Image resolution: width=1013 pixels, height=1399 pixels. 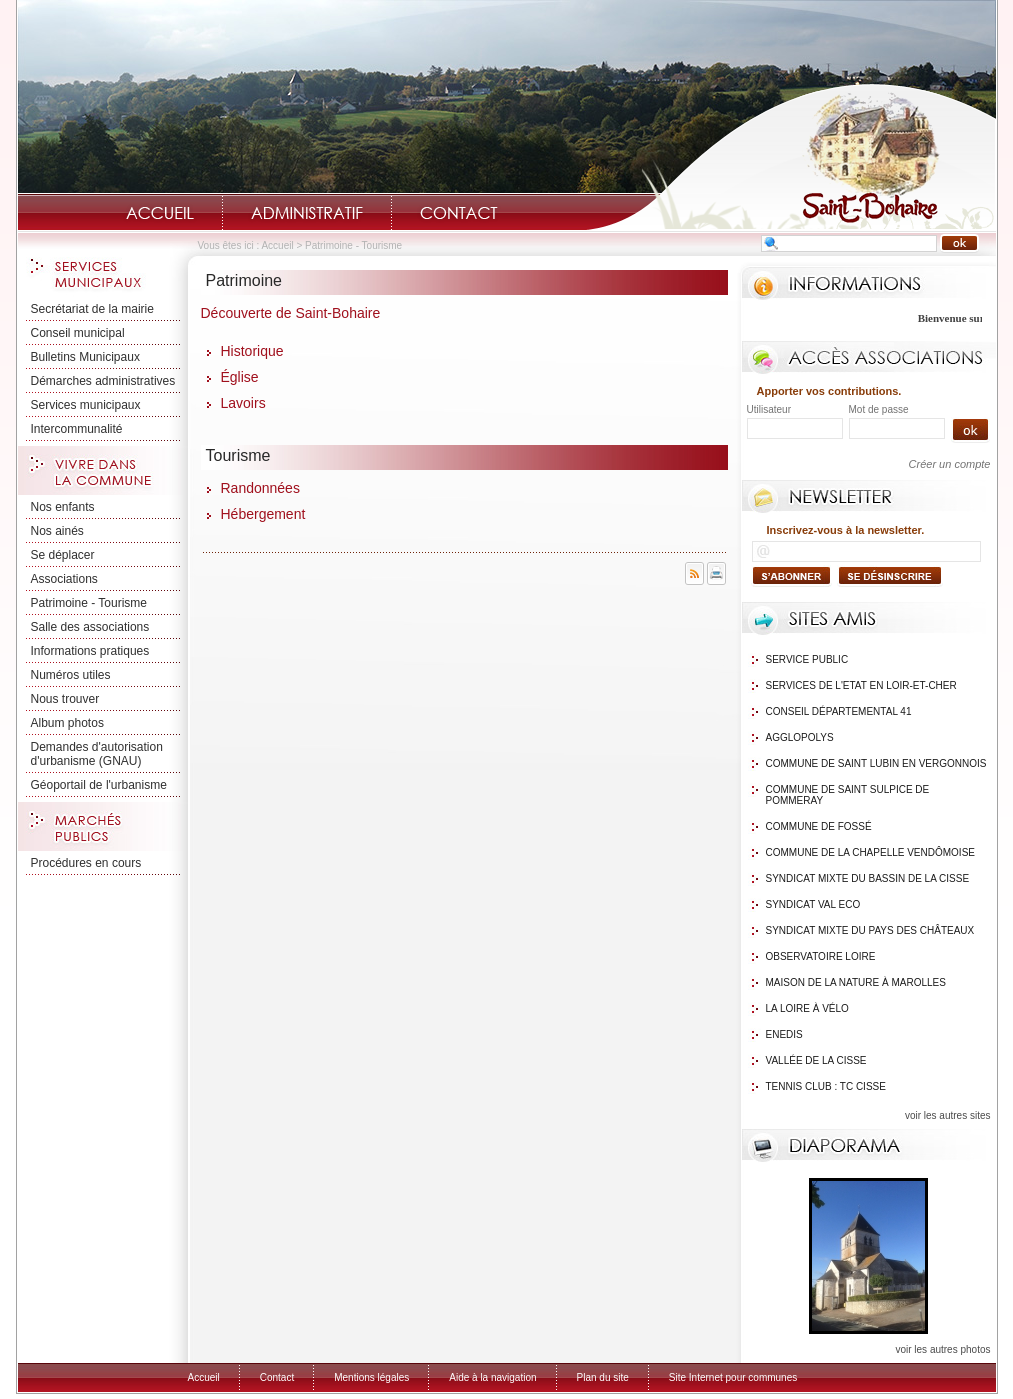 What do you see at coordinates (85, 357) in the screenshot?
I see `Bulletins Municipaux` at bounding box center [85, 357].